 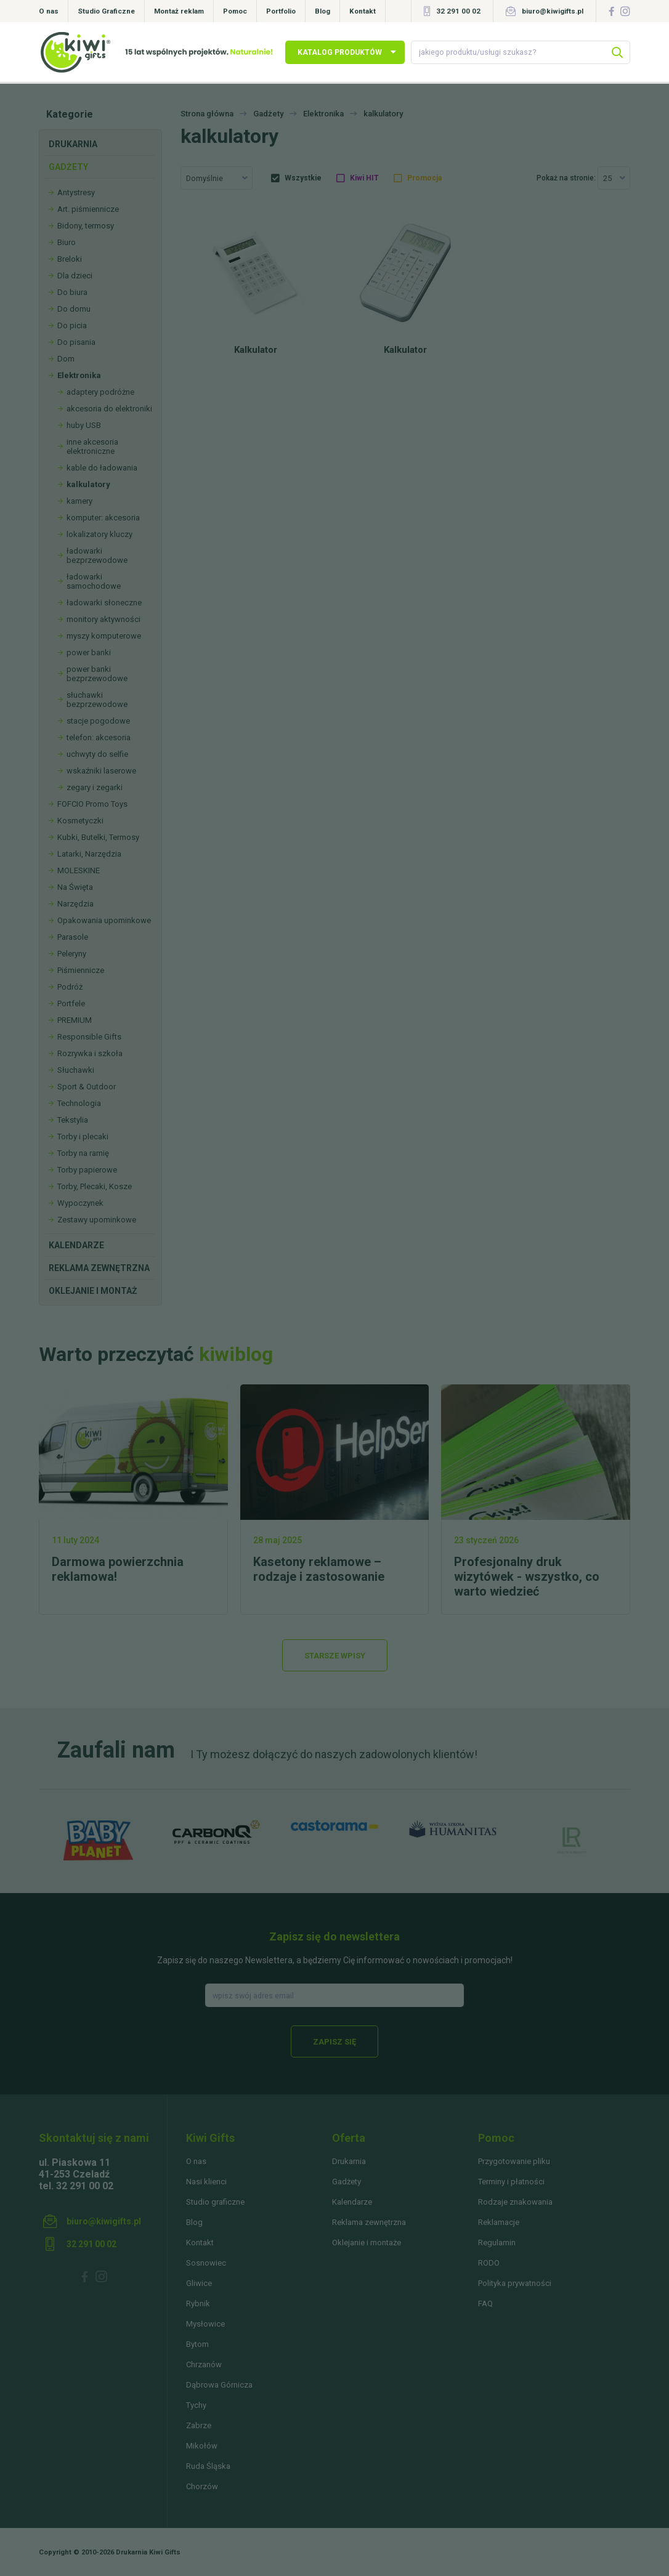 I want to click on Kiwi HIT, so click(x=364, y=178).